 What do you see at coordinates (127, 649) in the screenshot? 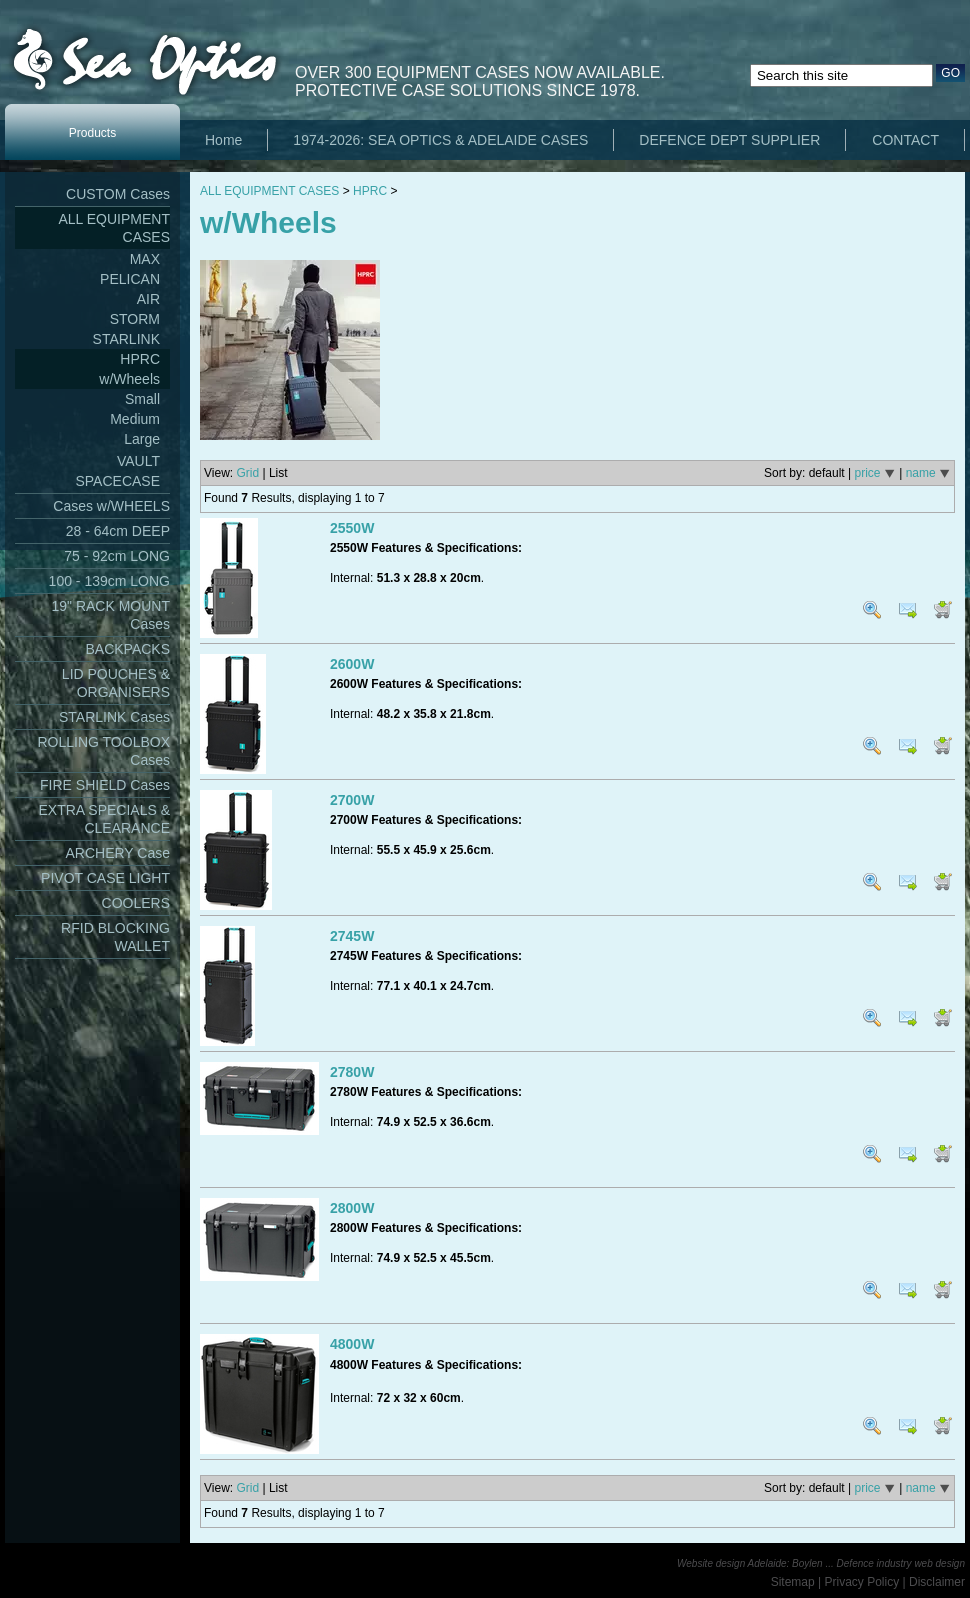
I see `BACKPACKS` at bounding box center [127, 649].